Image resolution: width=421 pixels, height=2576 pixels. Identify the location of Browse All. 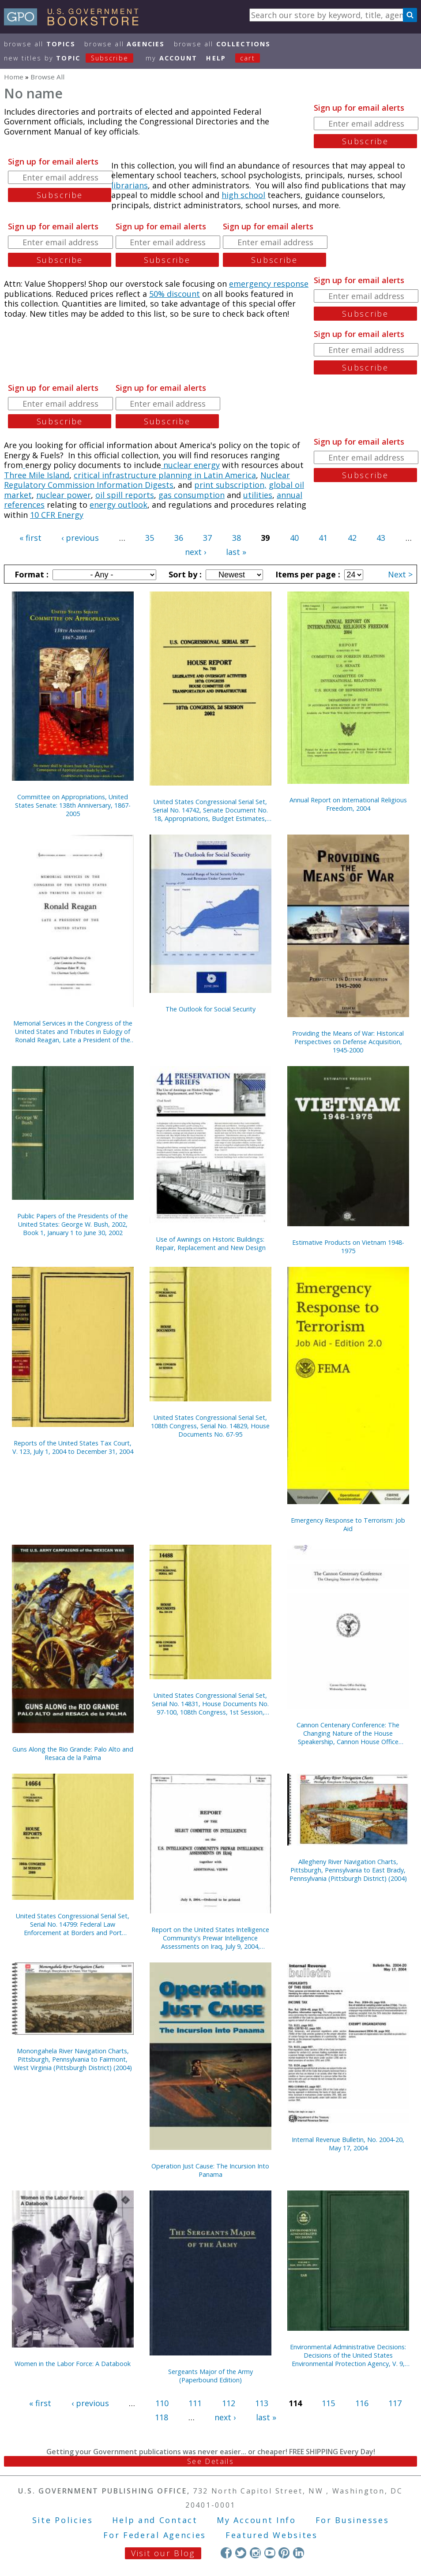
(39, 44).